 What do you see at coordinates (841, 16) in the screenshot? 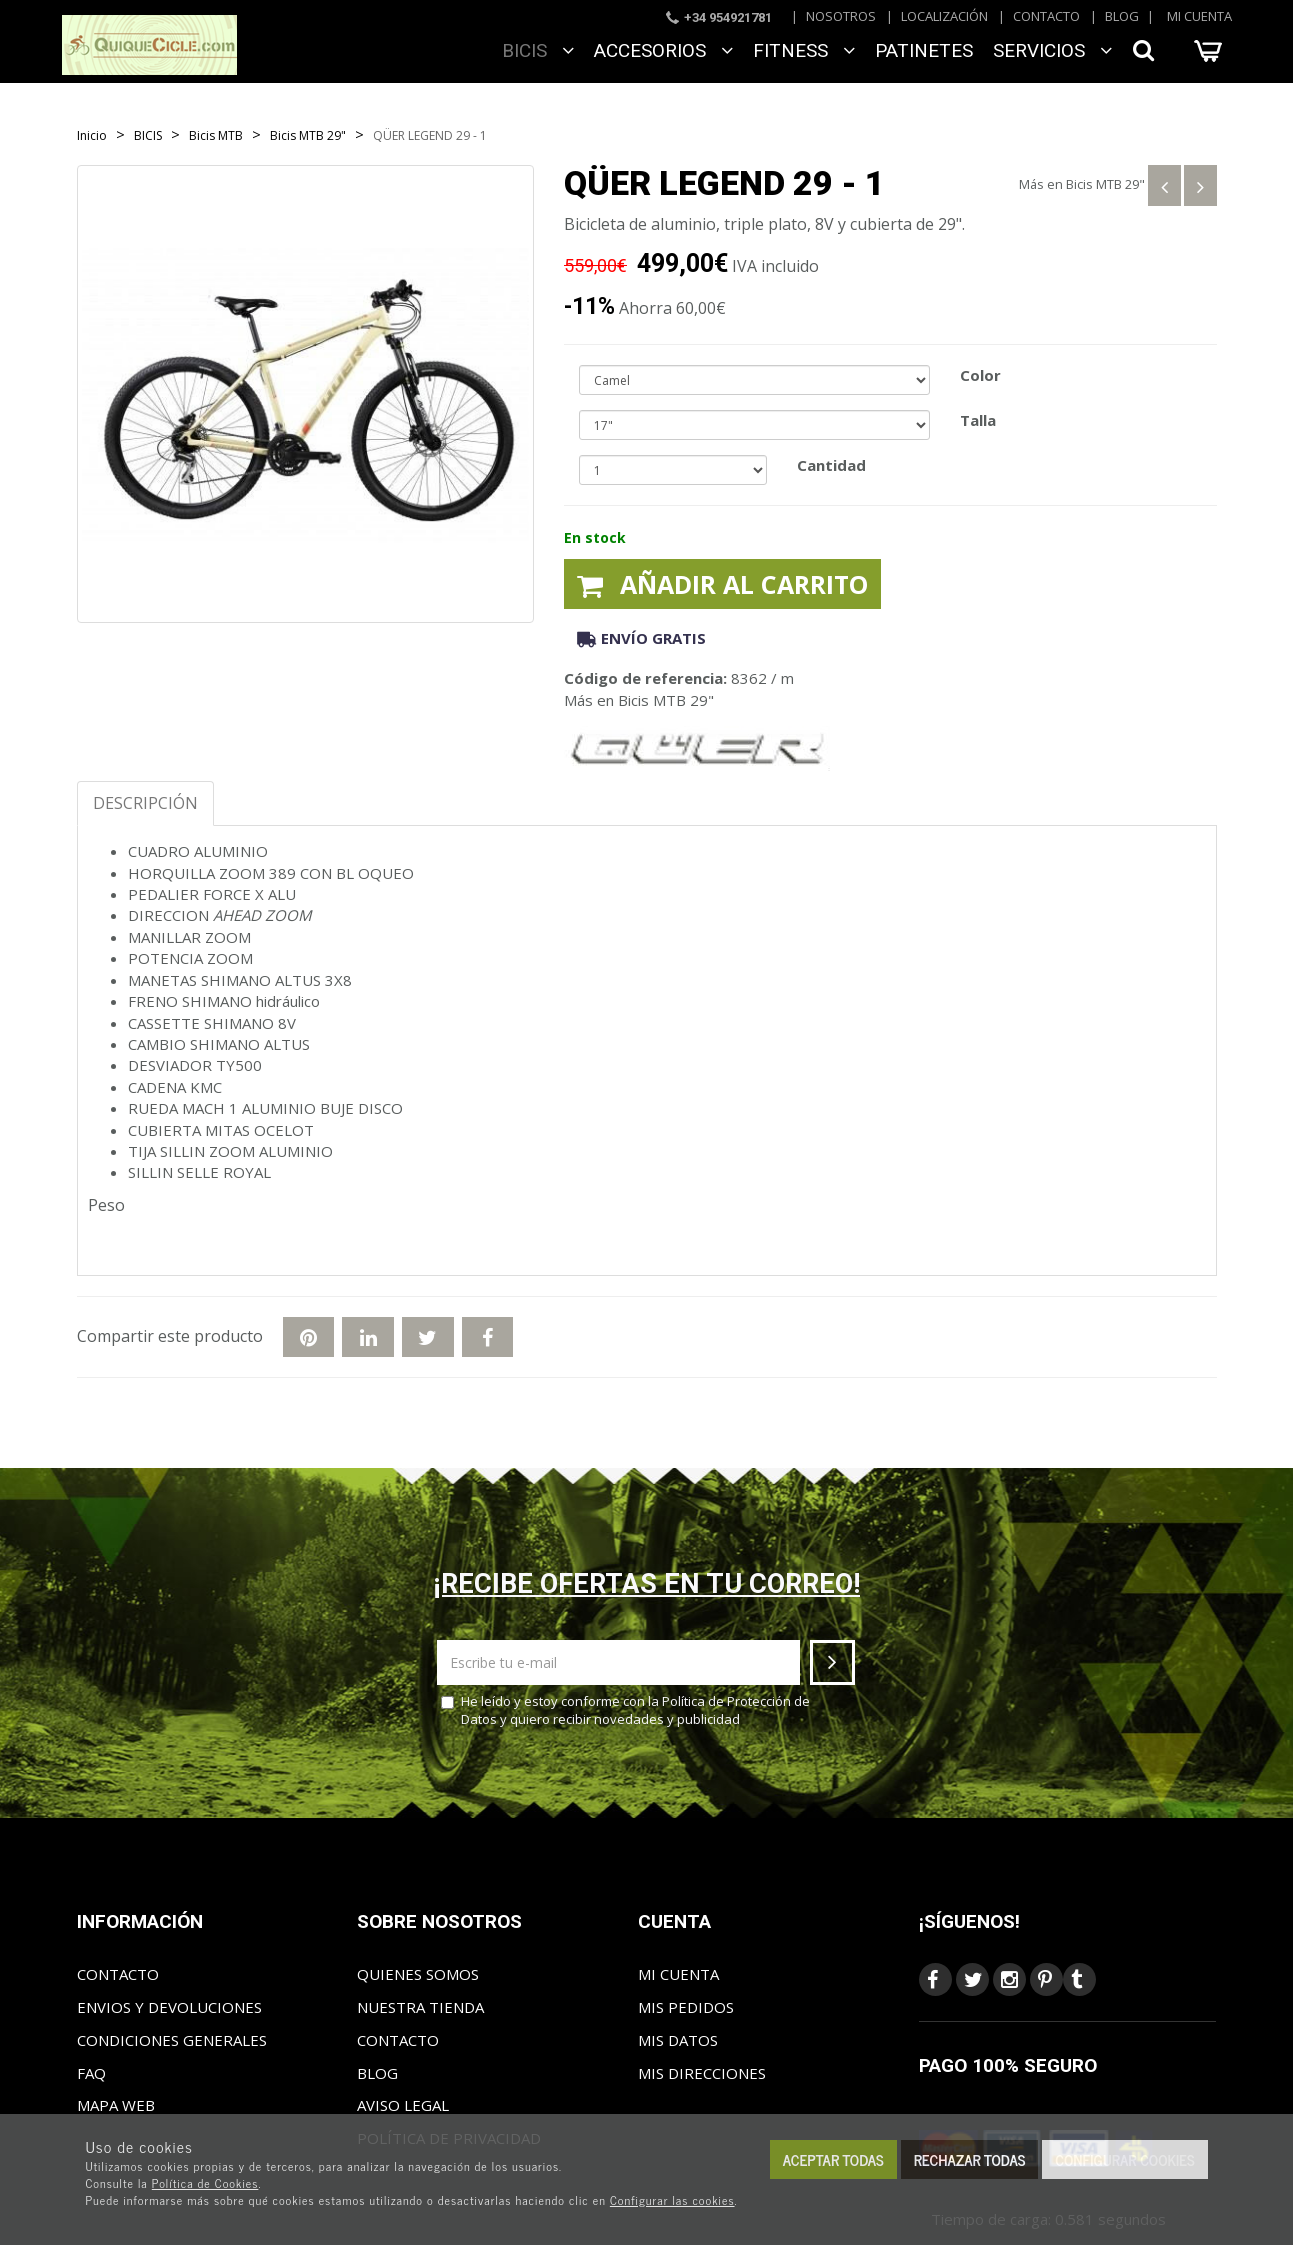
I see `Nosotros` at bounding box center [841, 16].